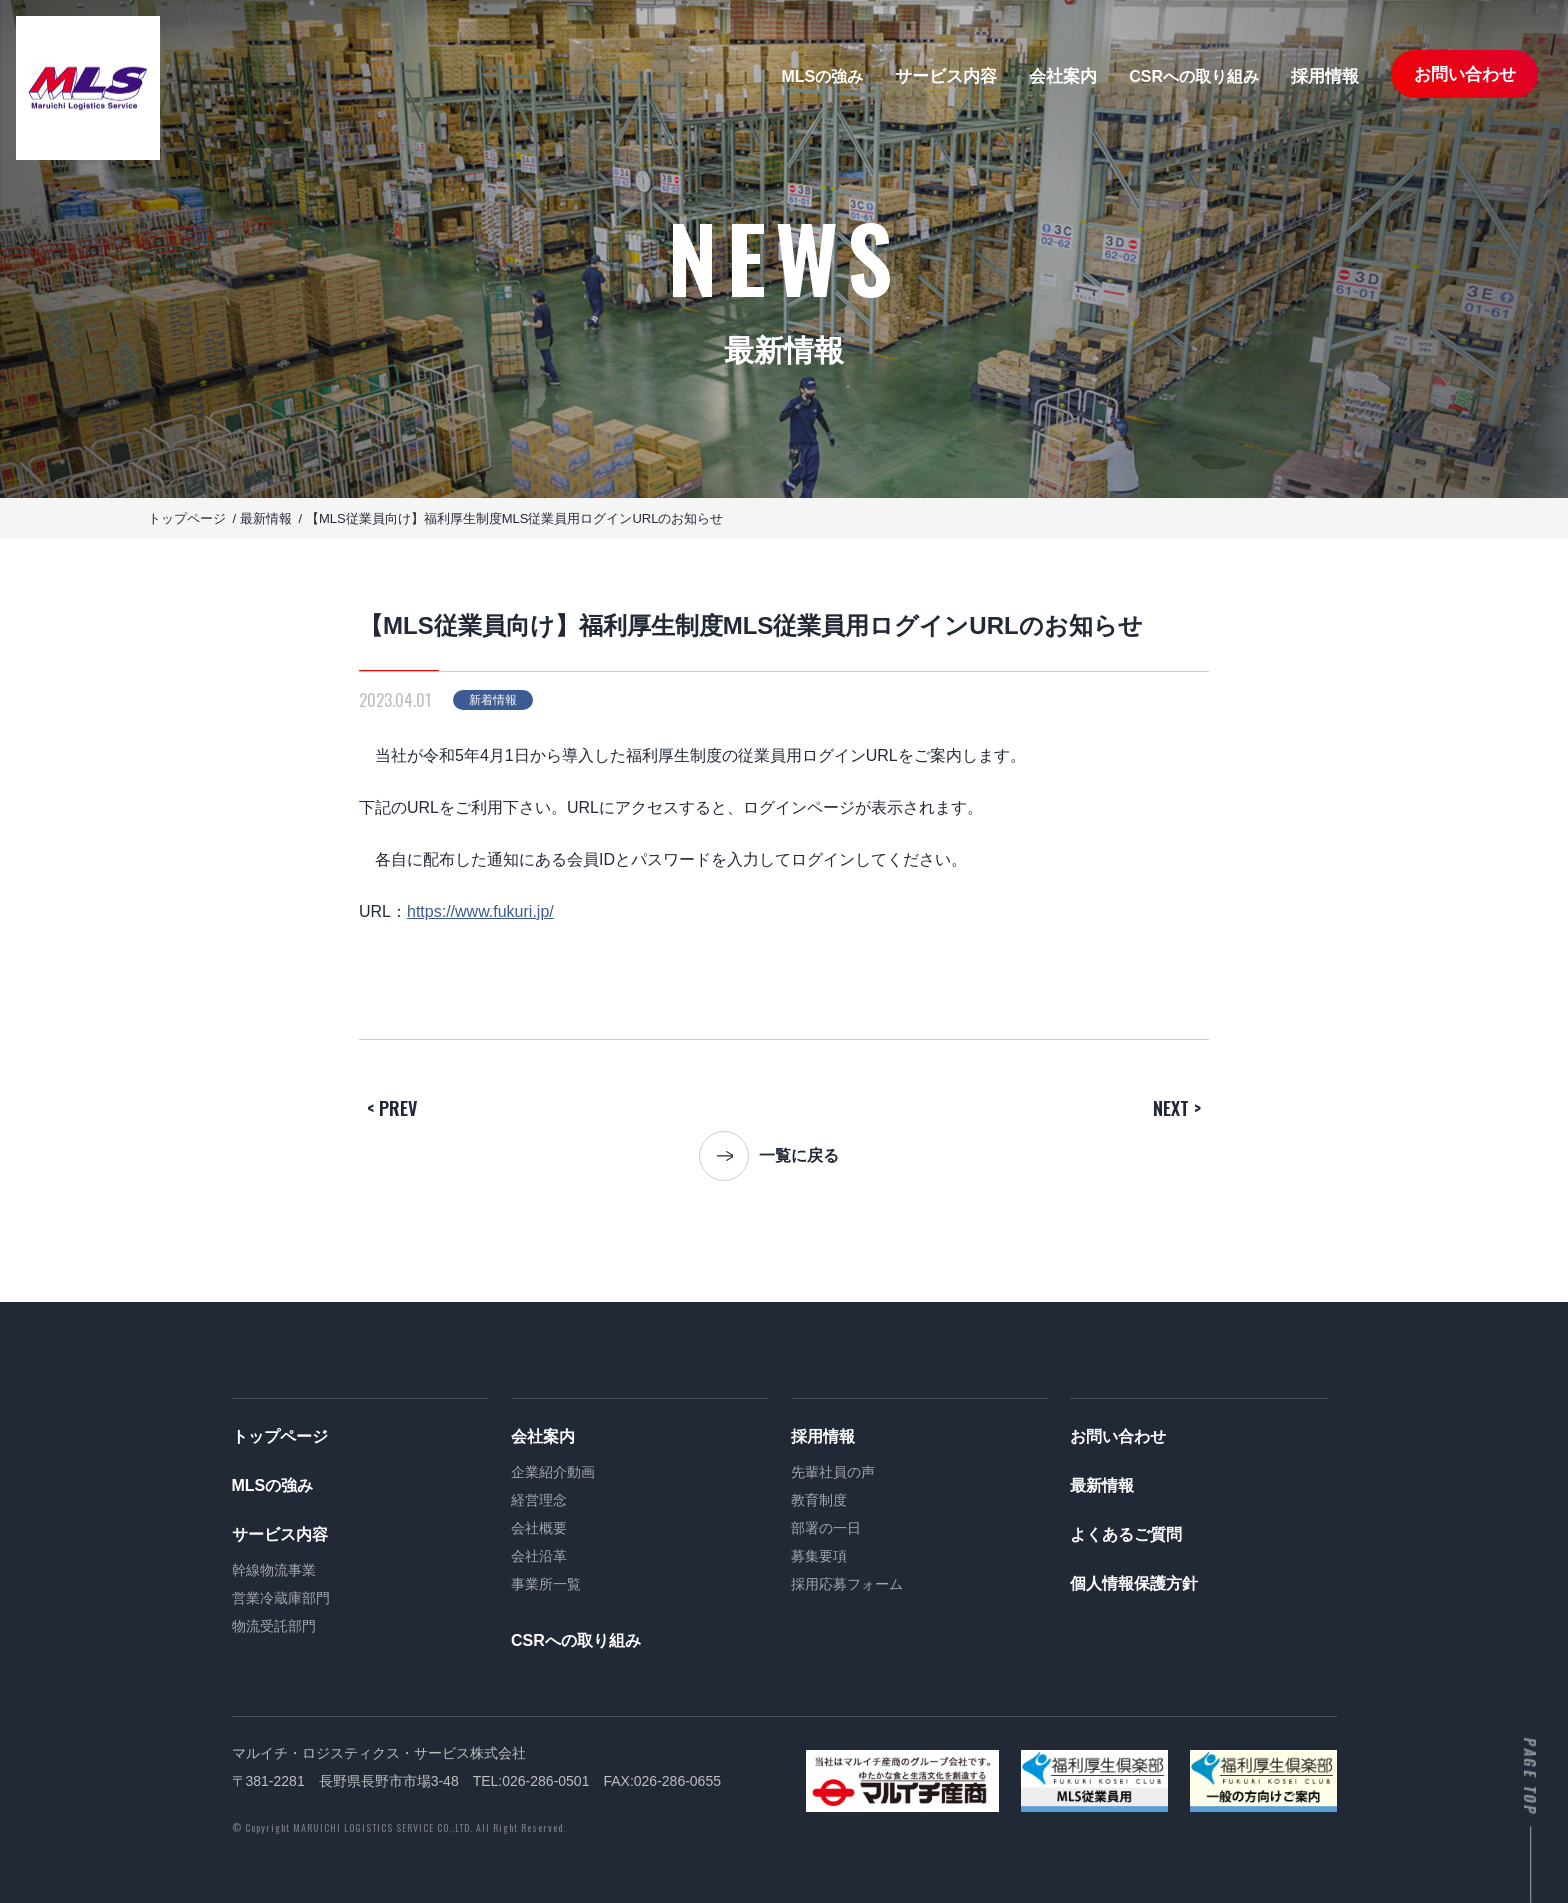 The image size is (1568, 1903). Describe the element at coordinates (819, 1500) in the screenshot. I see `教育制度` at that location.